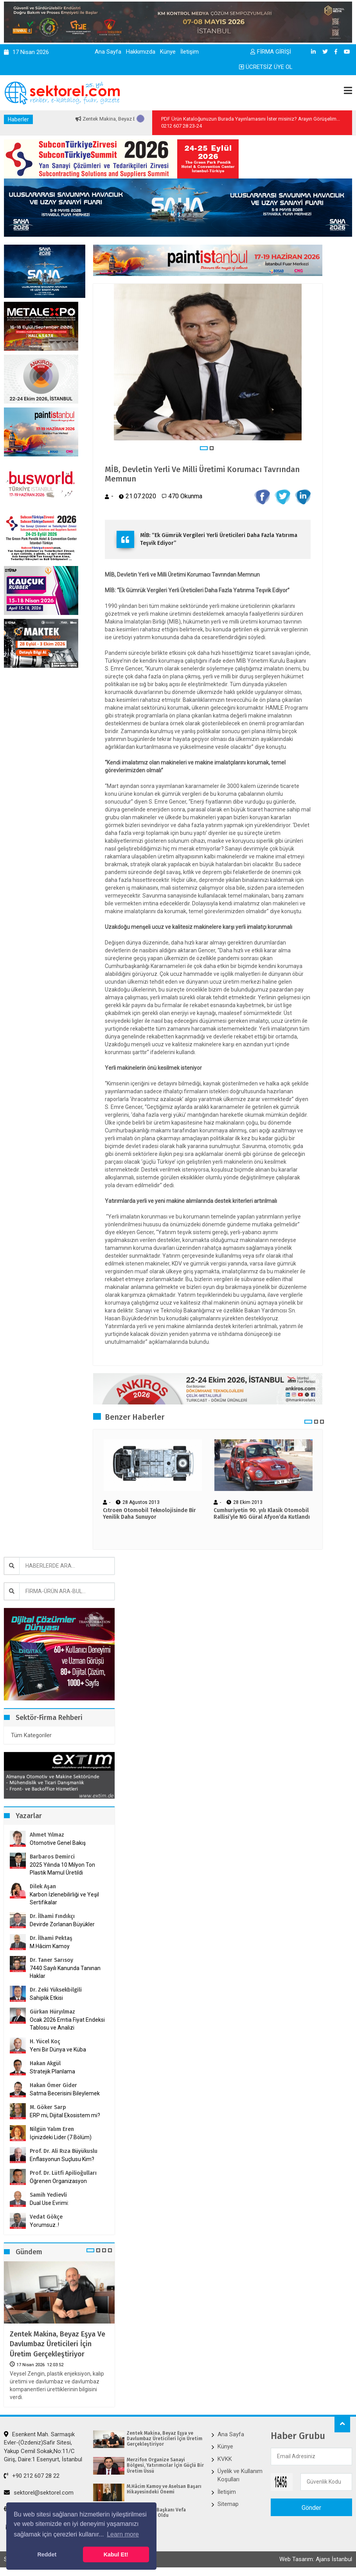 The image size is (356, 2576). What do you see at coordinates (43, 1886) in the screenshot?
I see `Dilek Aşan` at bounding box center [43, 1886].